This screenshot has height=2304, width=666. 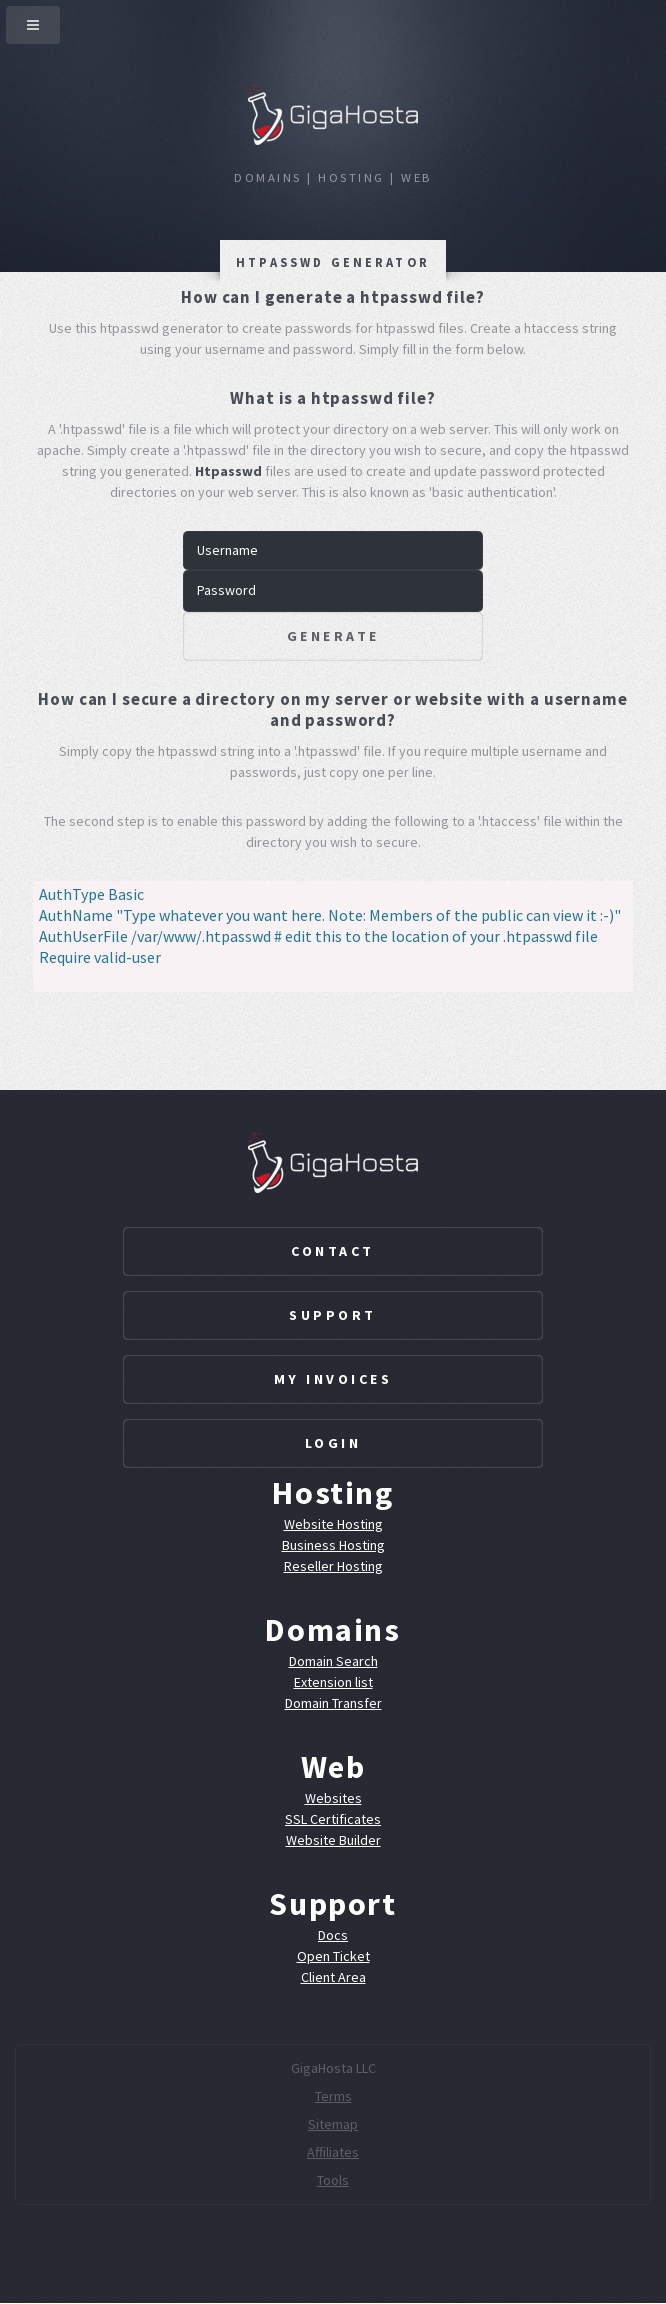 I want to click on Domain Transfer, so click(x=333, y=1703).